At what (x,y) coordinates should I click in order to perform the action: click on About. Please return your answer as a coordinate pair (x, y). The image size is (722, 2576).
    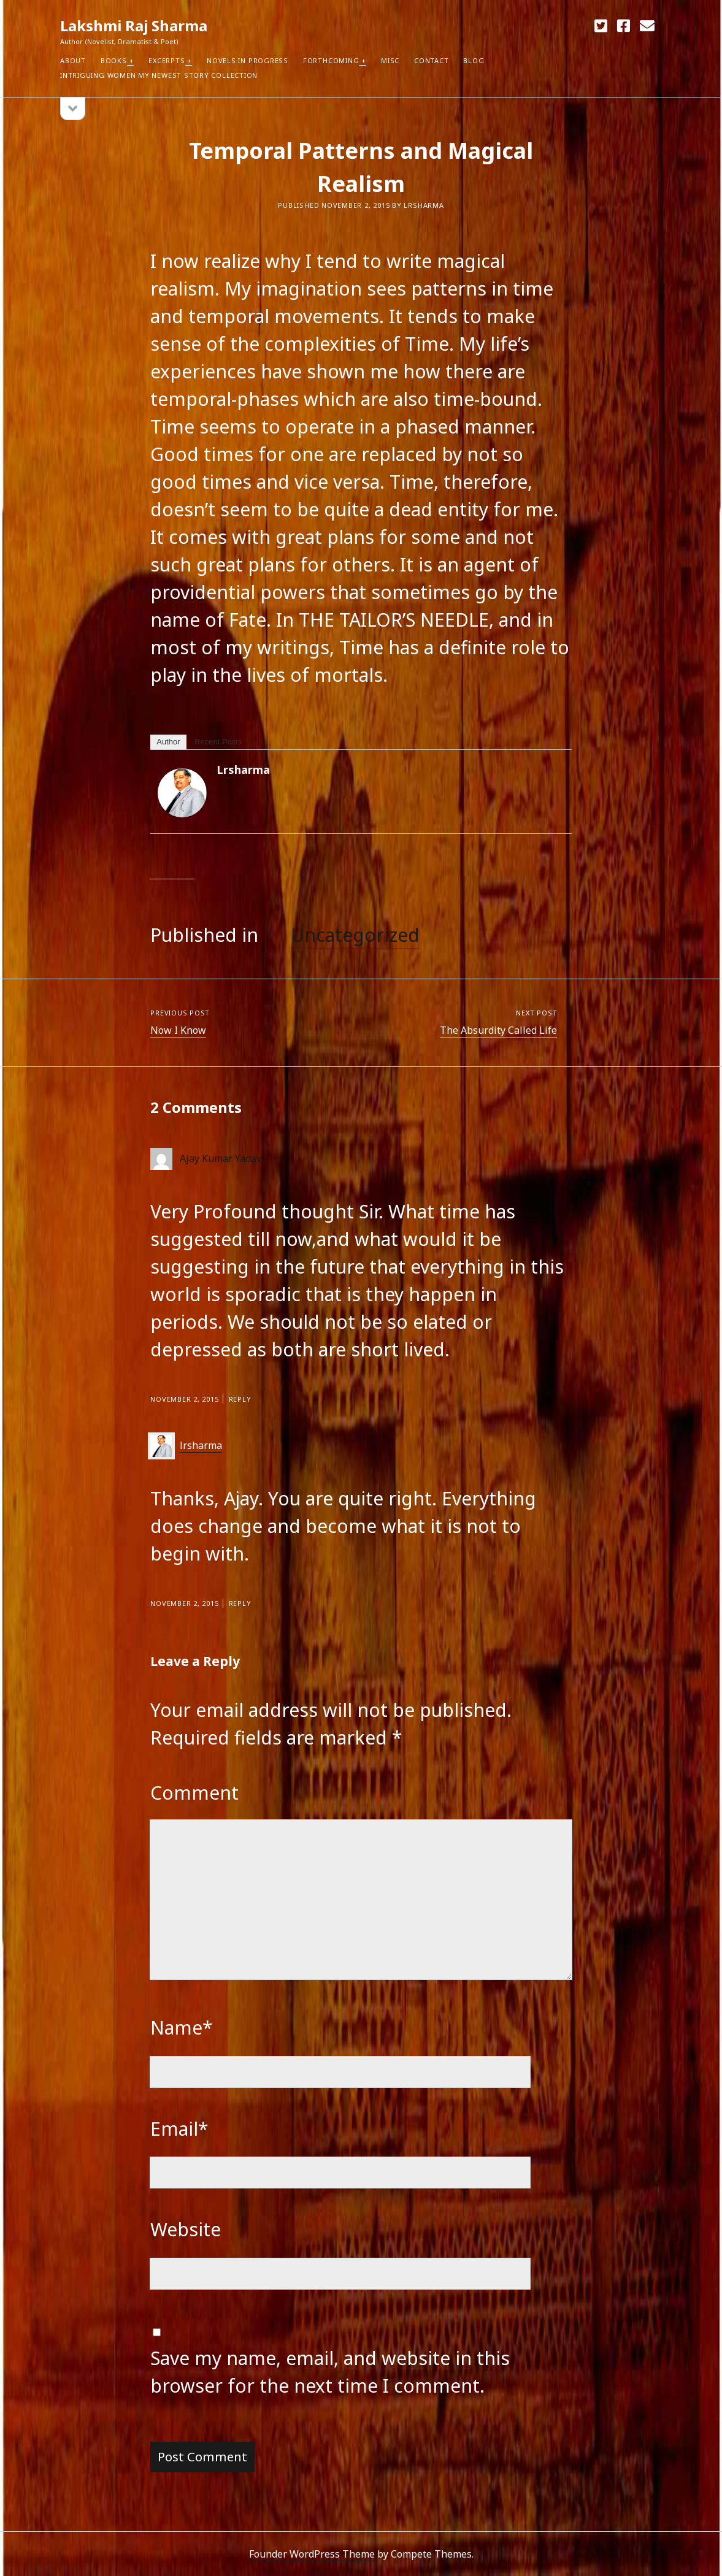
    Looking at the image, I should click on (73, 60).